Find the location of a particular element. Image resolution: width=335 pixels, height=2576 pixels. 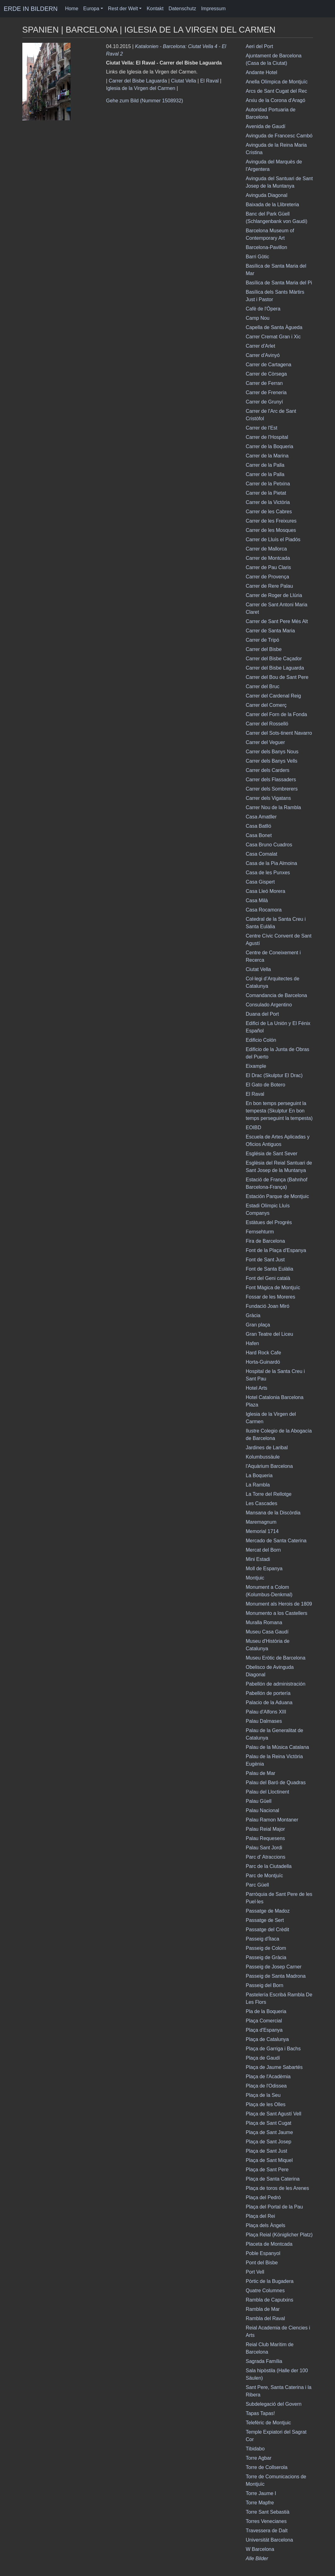

Carrer de Rere Palau is located at coordinates (269, 586).